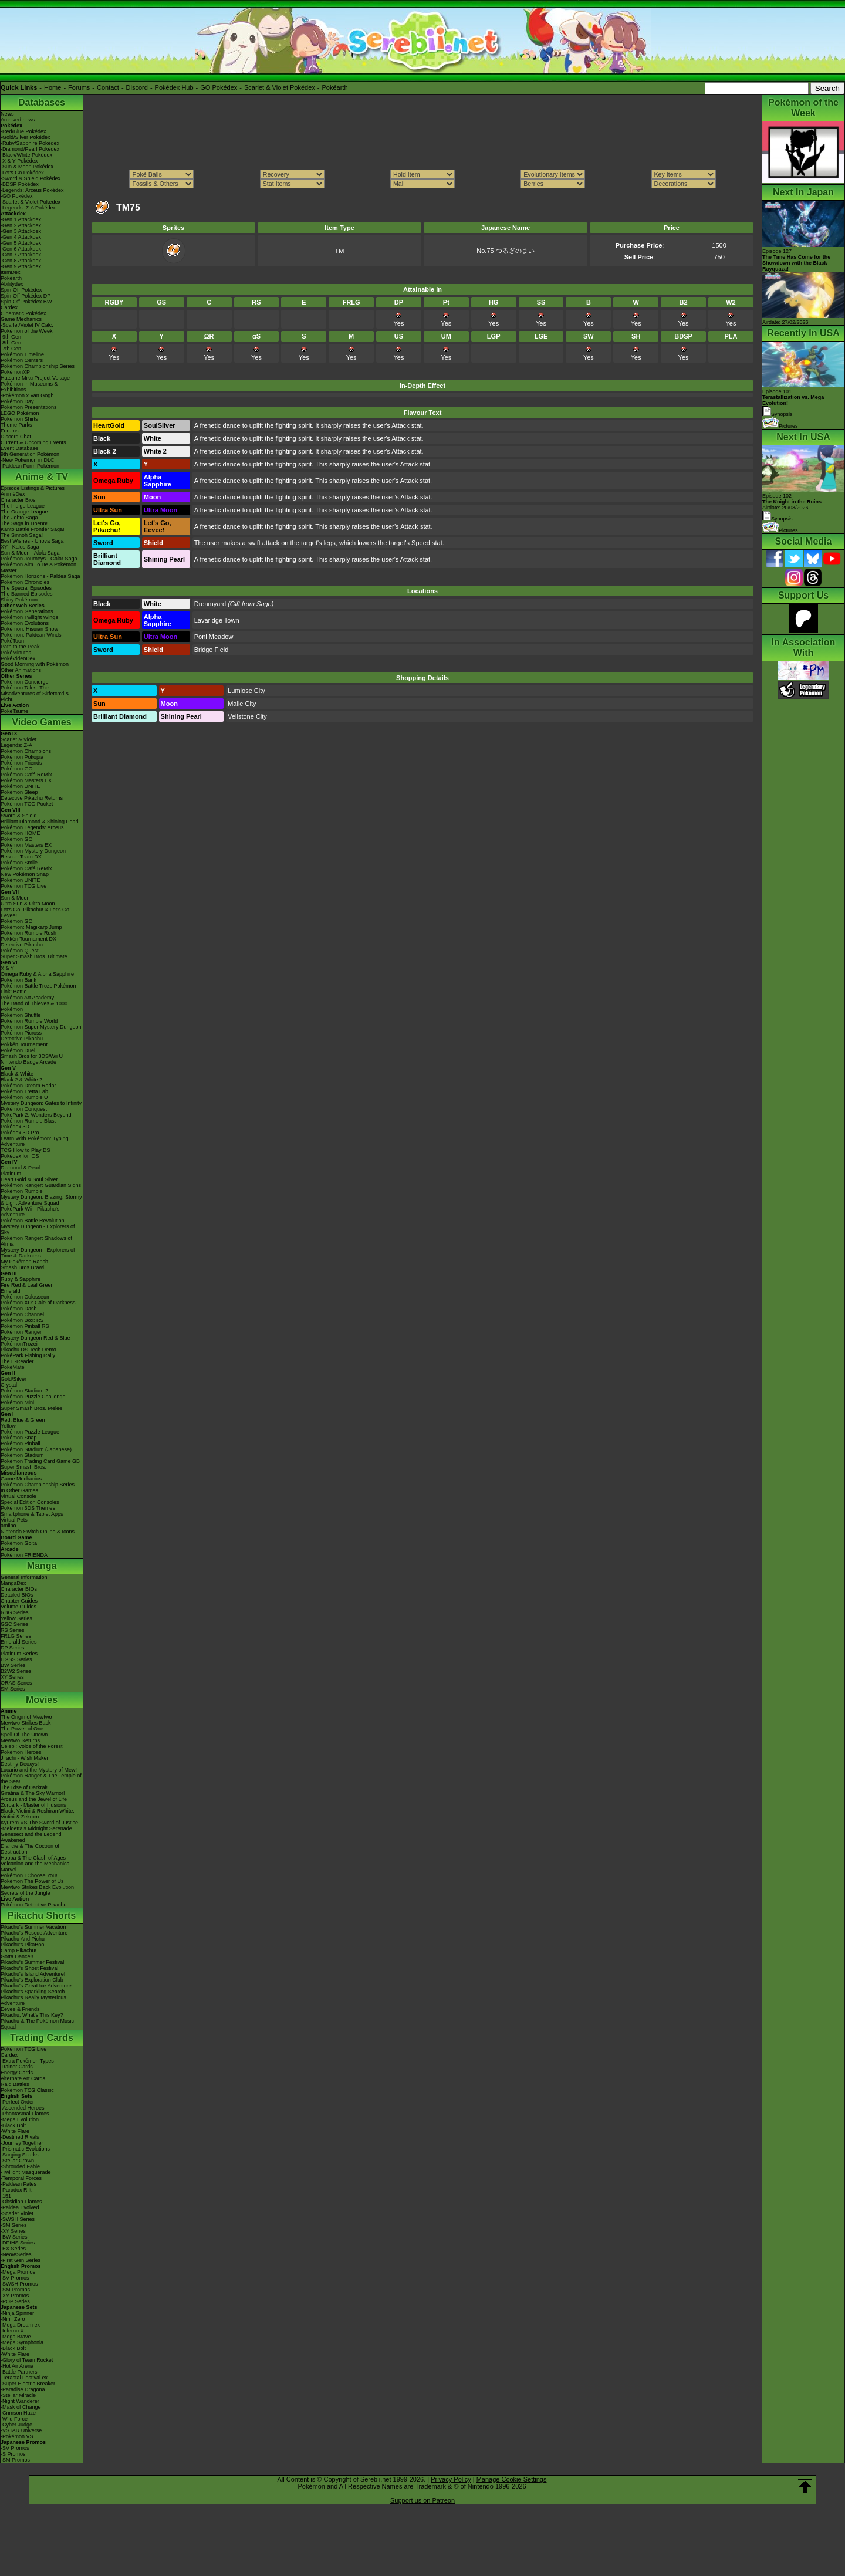 The image size is (845, 2576). I want to click on -Terastal Festival ex, so click(24, 2378).